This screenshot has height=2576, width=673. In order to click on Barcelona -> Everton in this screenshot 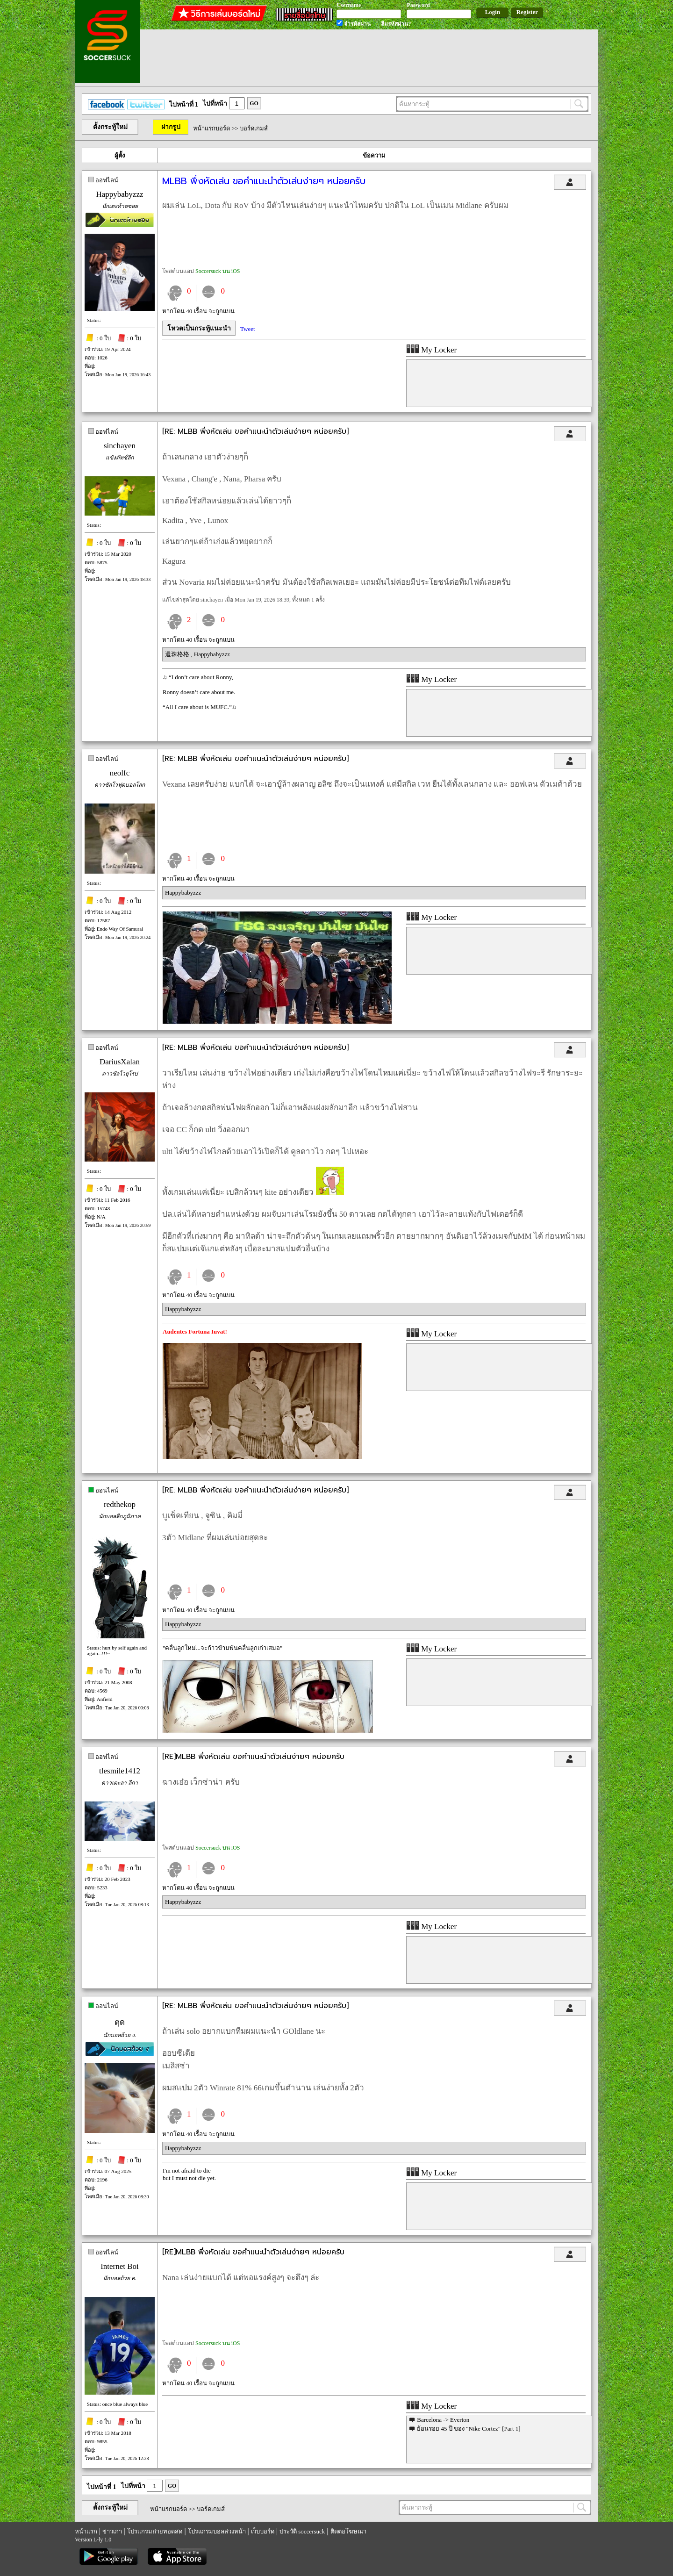, I will do `click(443, 2419)`.